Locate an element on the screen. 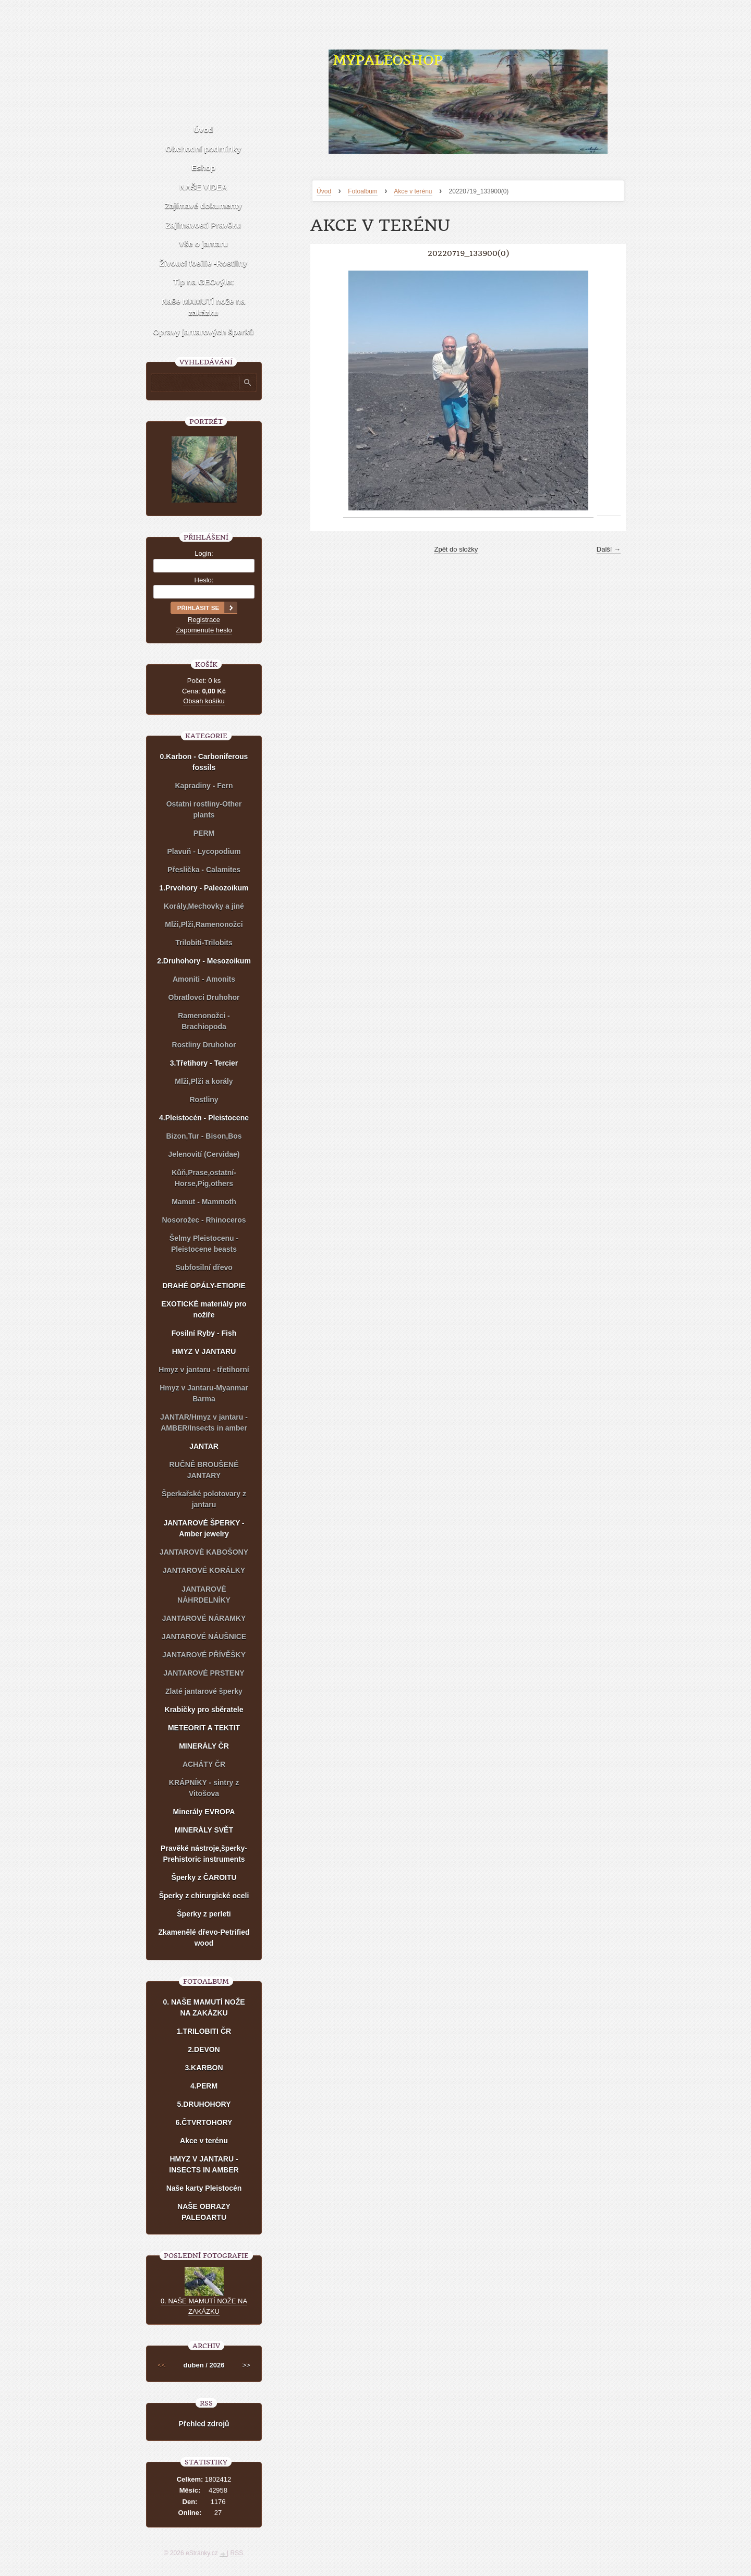 Image resolution: width=751 pixels, height=2576 pixels. Obchodní podmínky is located at coordinates (203, 148).